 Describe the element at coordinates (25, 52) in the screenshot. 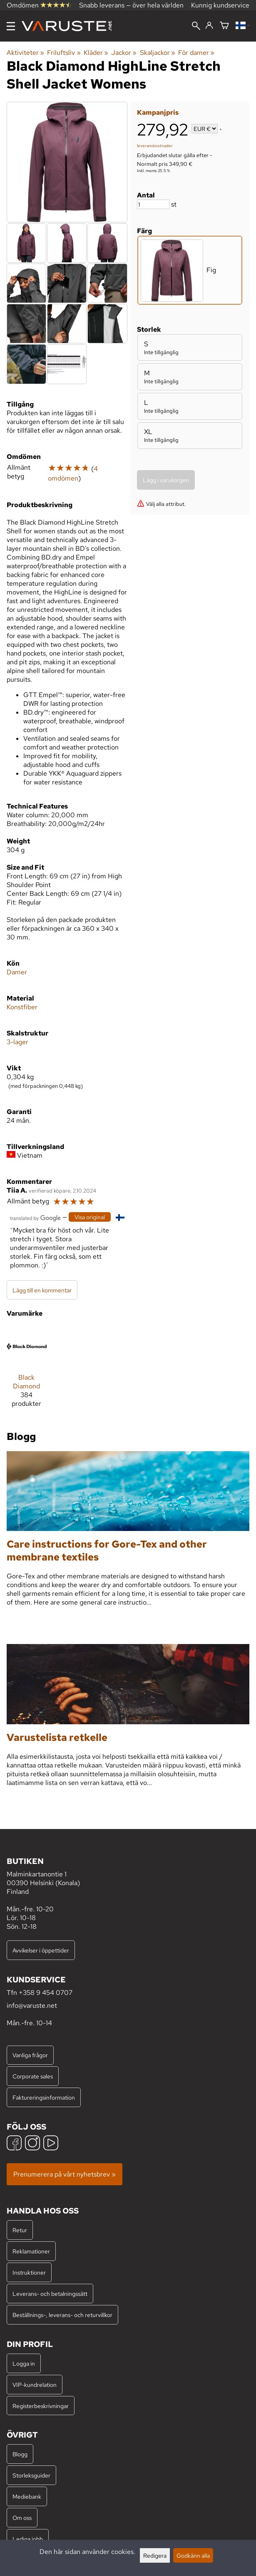

I see `Aktiviteter` at that location.